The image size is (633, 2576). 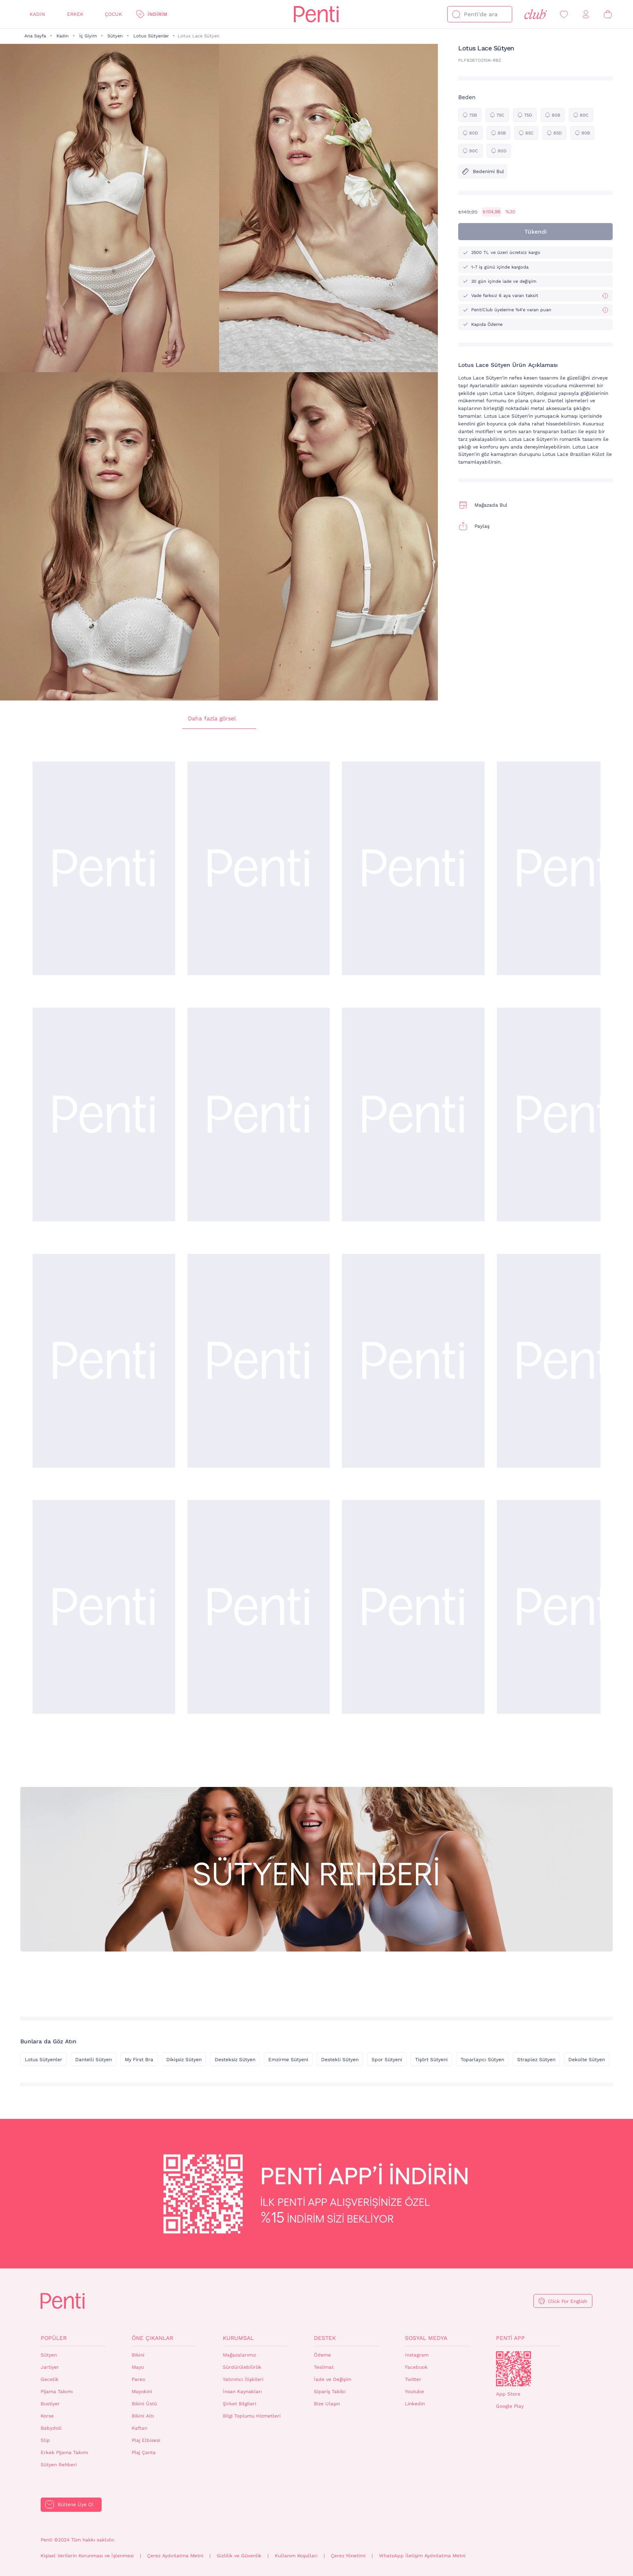 What do you see at coordinates (330, 2391) in the screenshot?
I see `Sipariş Takibi` at bounding box center [330, 2391].